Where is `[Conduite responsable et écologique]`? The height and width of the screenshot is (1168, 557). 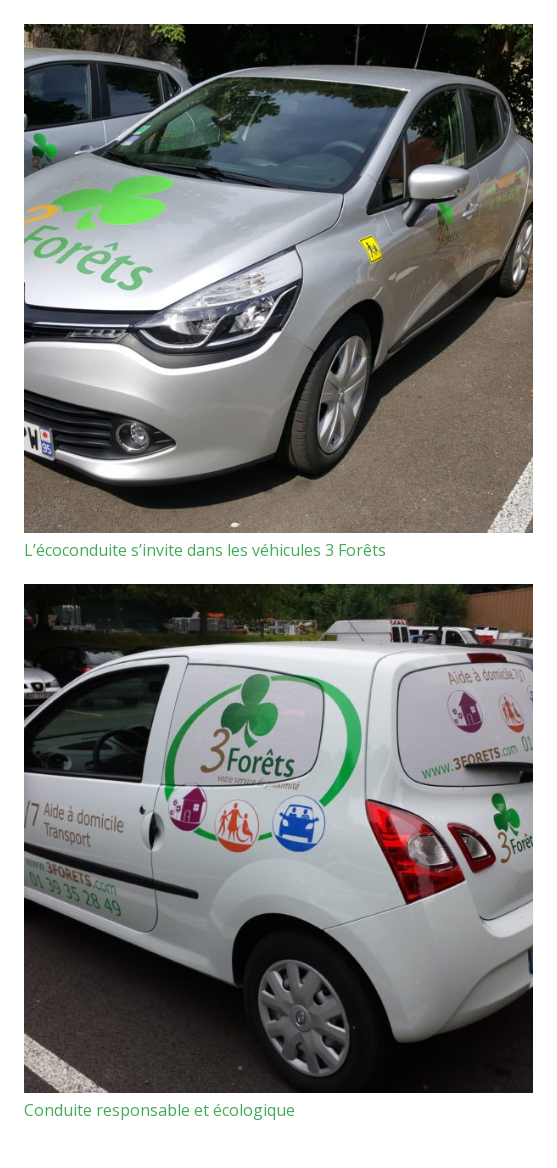
[Conduite responsable et écologique] is located at coordinates (278, 838).